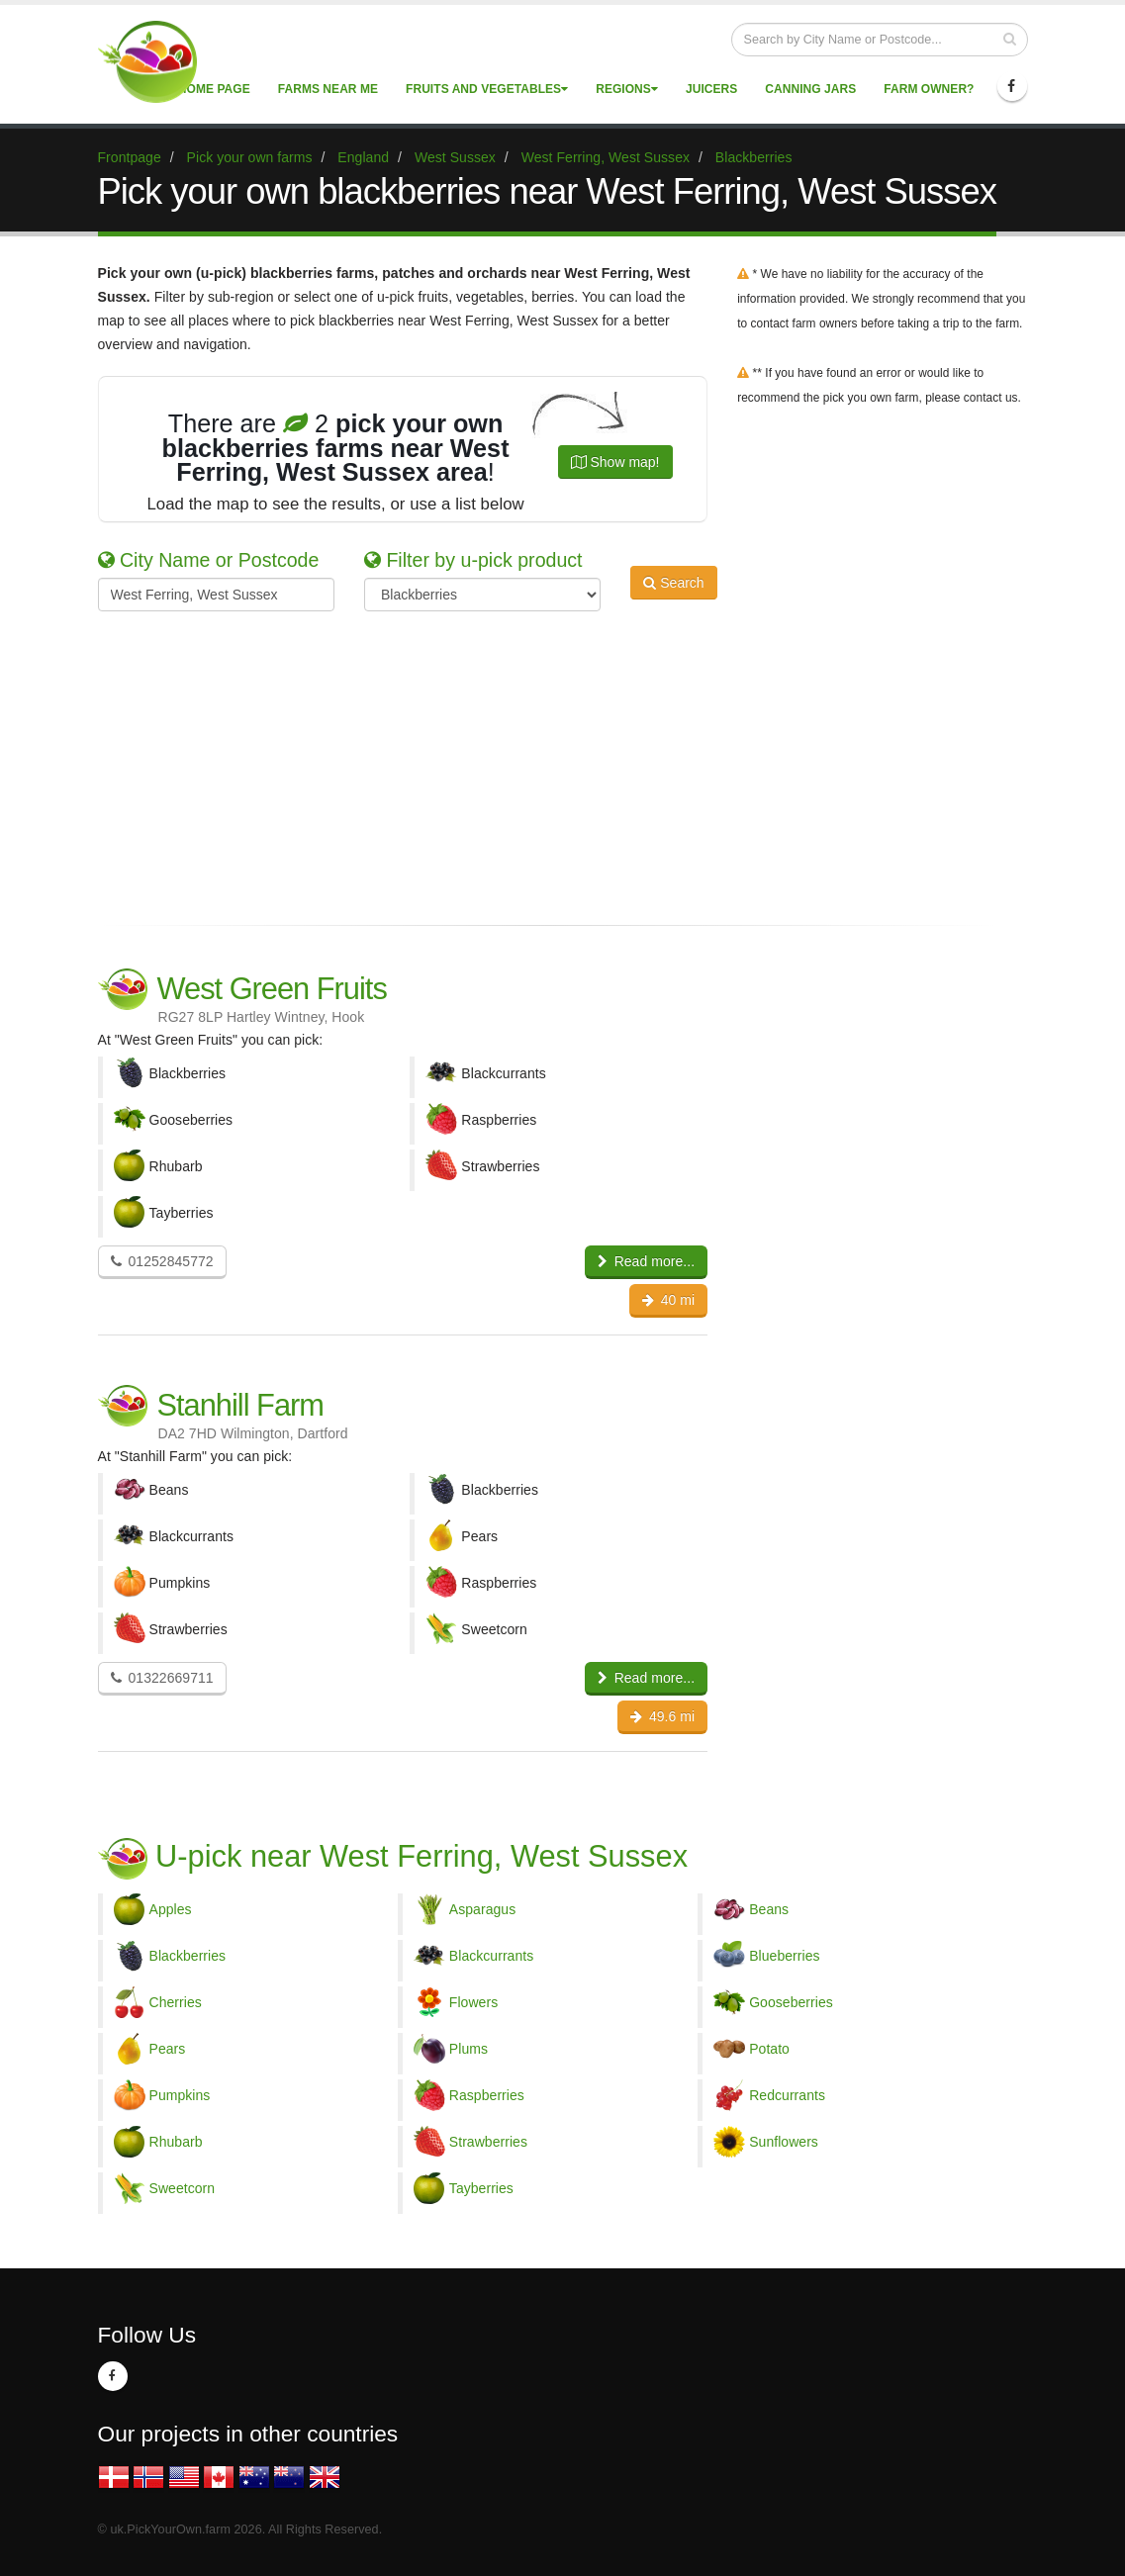  What do you see at coordinates (170, 1909) in the screenshot?
I see `Apples` at bounding box center [170, 1909].